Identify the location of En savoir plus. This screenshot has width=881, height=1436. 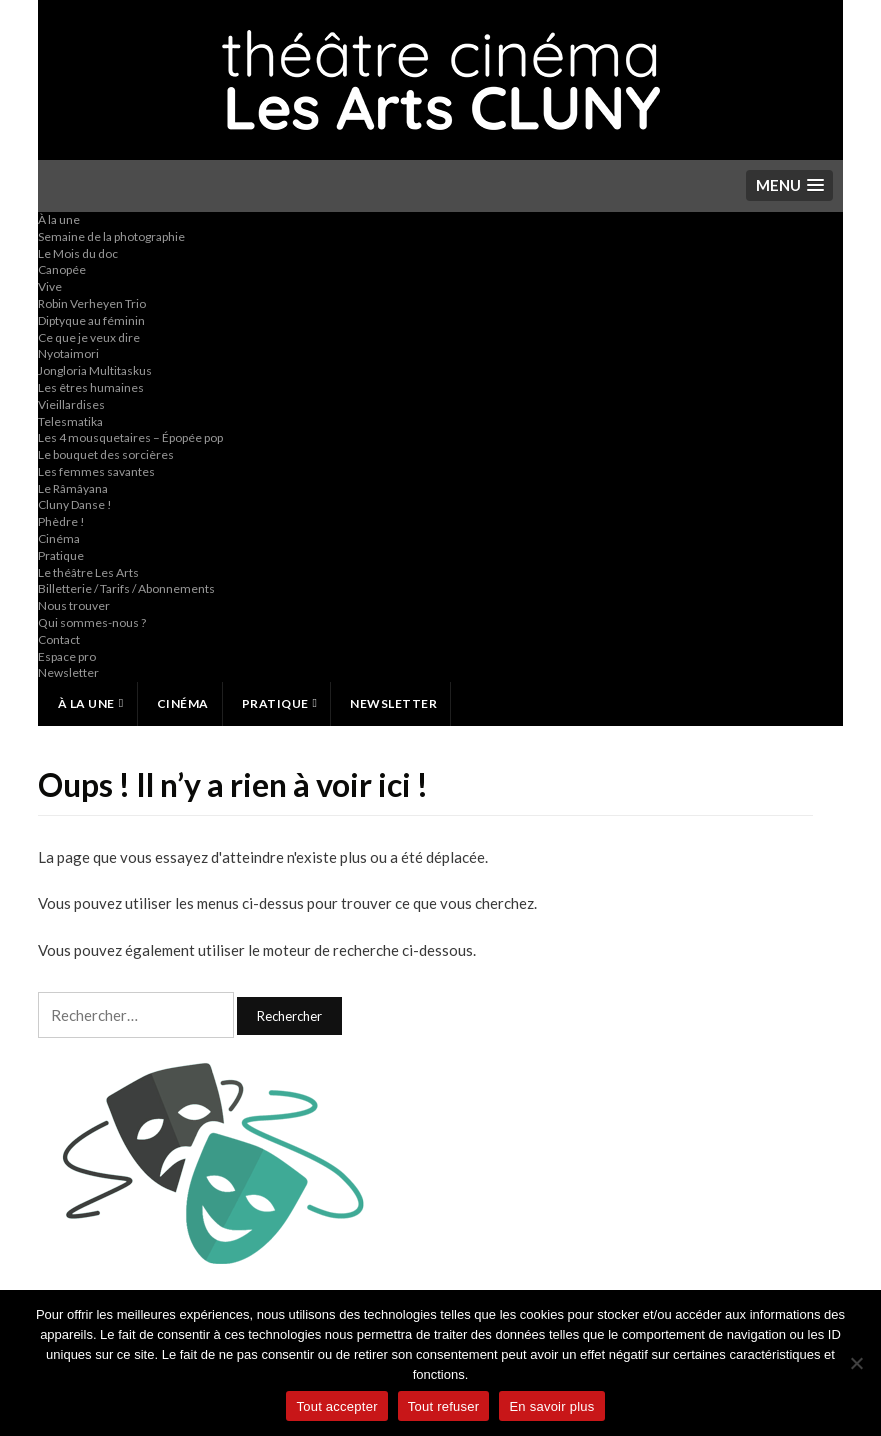
(551, 1406).